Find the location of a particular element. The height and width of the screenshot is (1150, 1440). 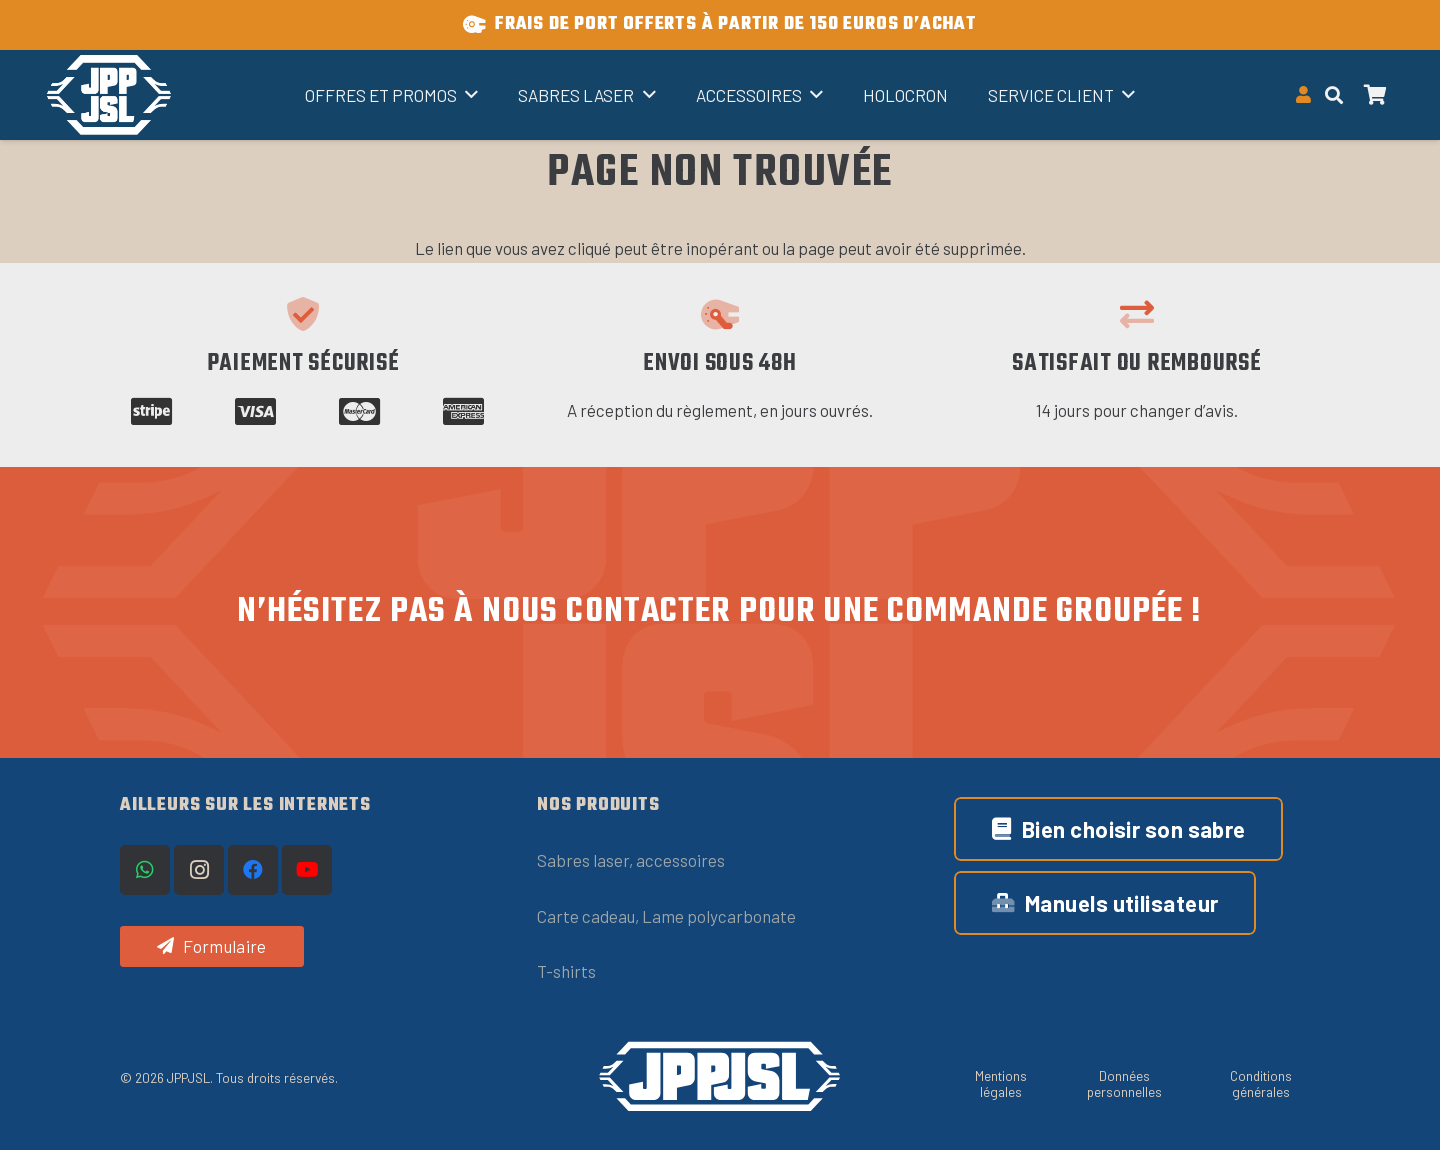

[Button] is located at coordinates (1304, 95).